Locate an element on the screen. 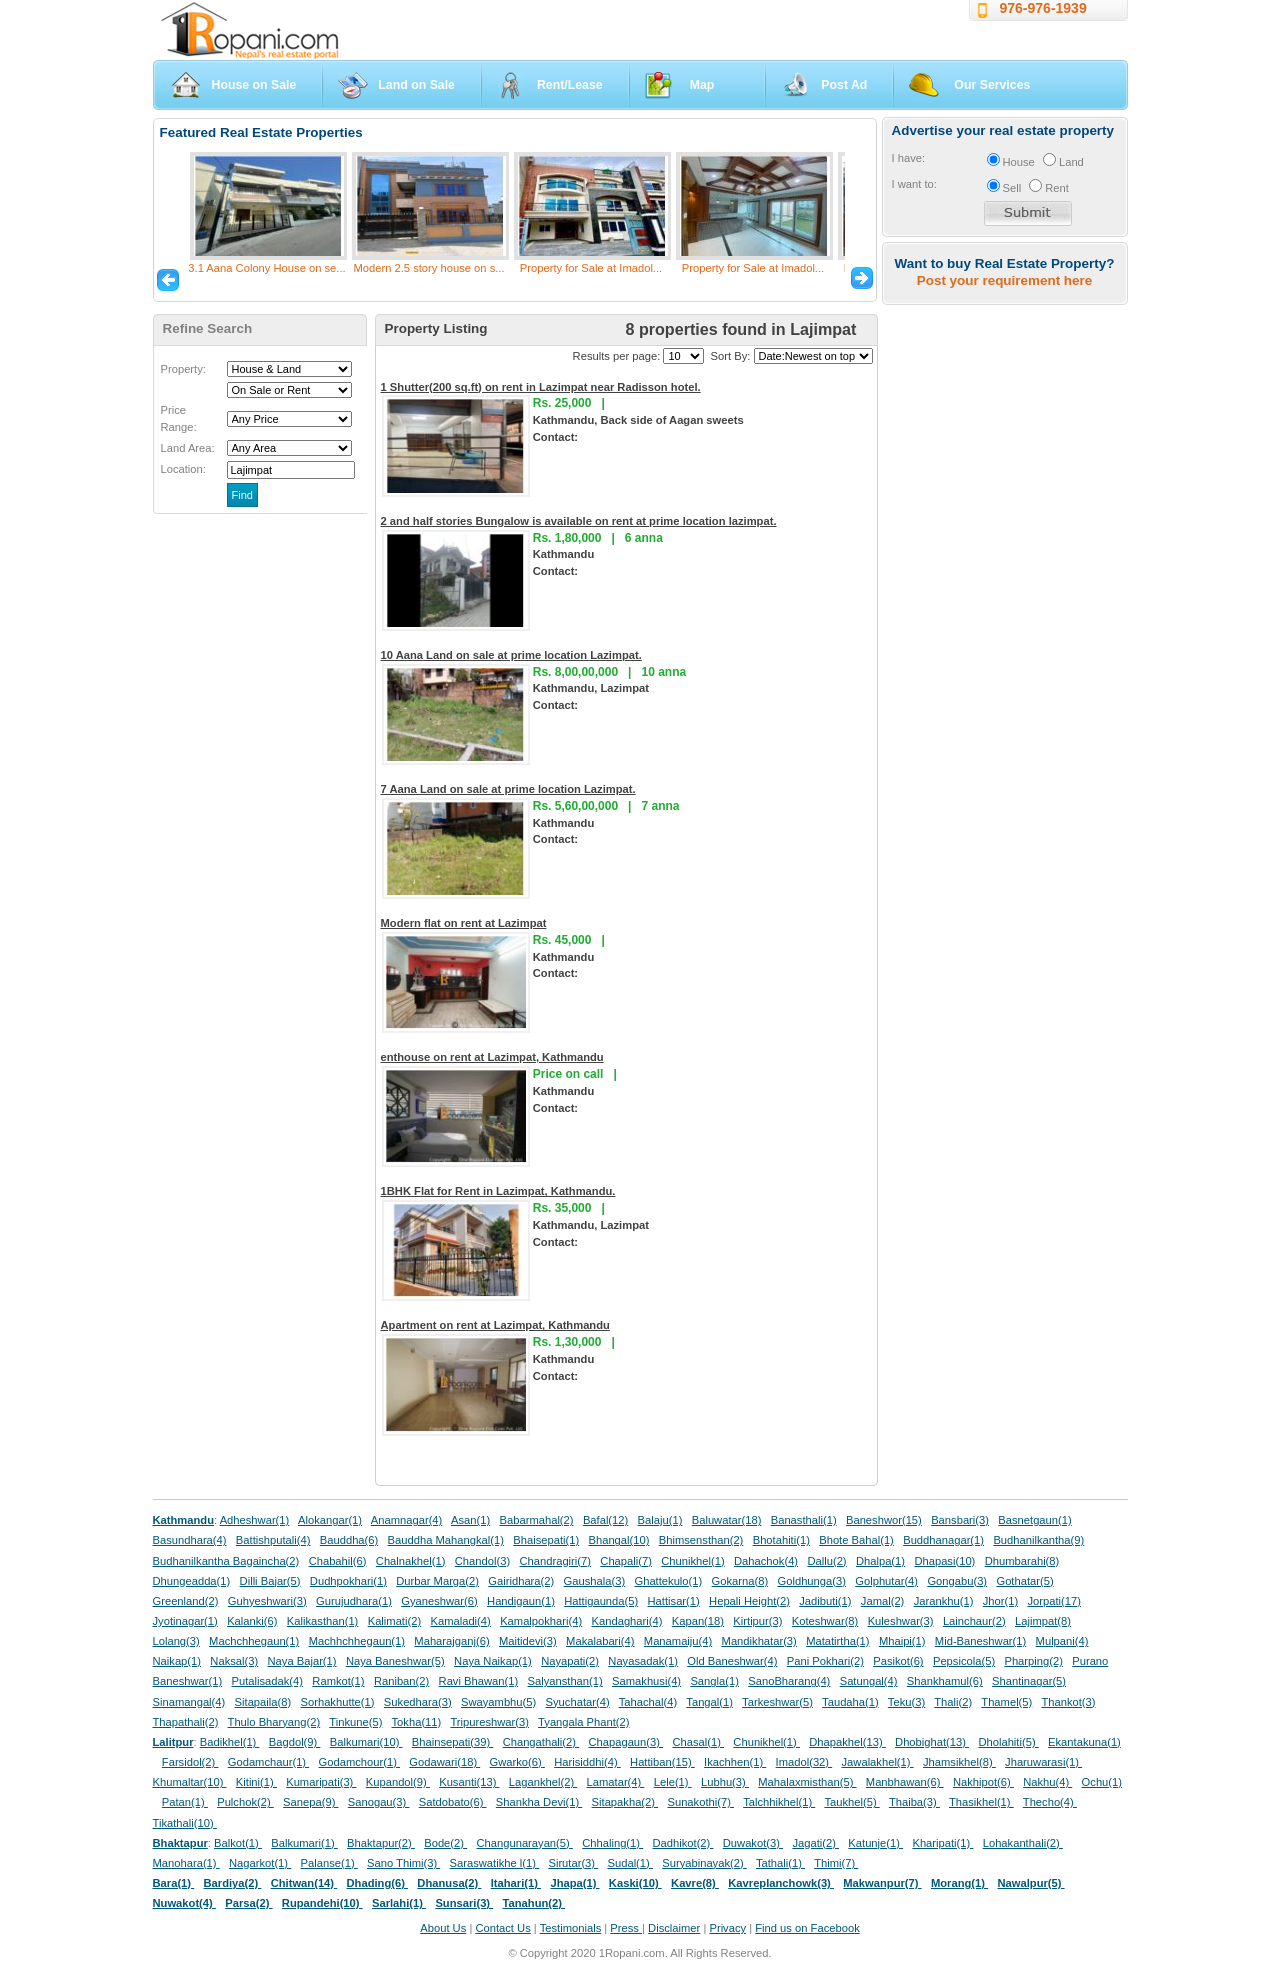 Image resolution: width=1280 pixels, height=1979 pixels. Ekantakuna(1) is located at coordinates (1084, 1742).